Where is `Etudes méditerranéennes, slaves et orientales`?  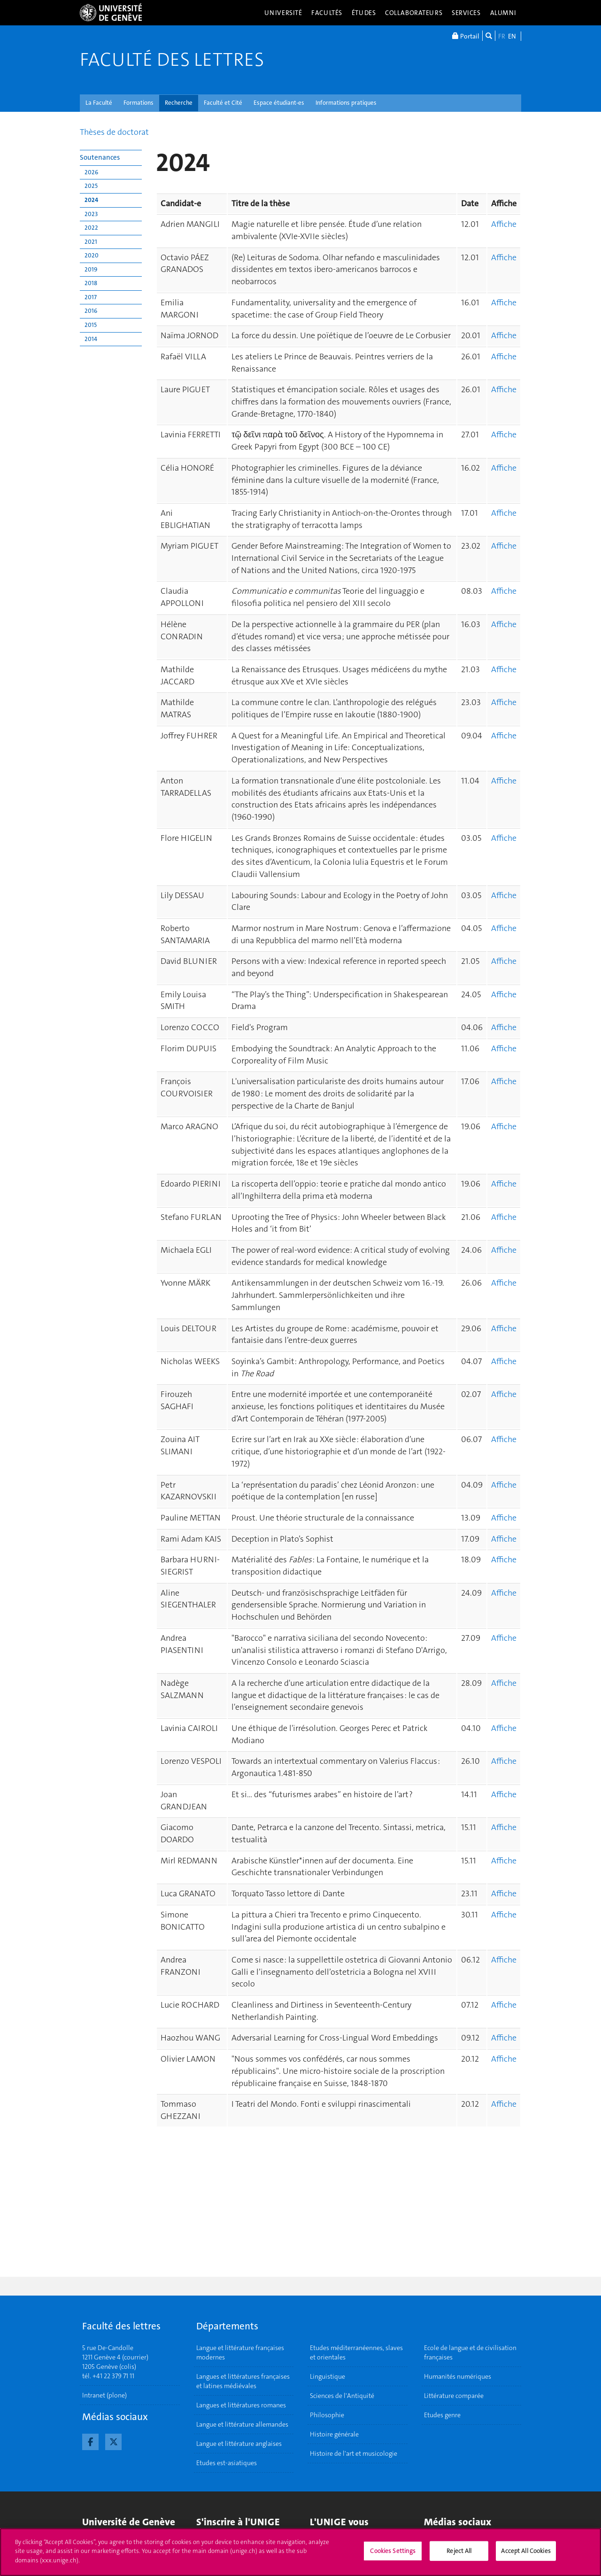
Etudes méditerranéennes, slaves et orientales is located at coordinates (356, 2352).